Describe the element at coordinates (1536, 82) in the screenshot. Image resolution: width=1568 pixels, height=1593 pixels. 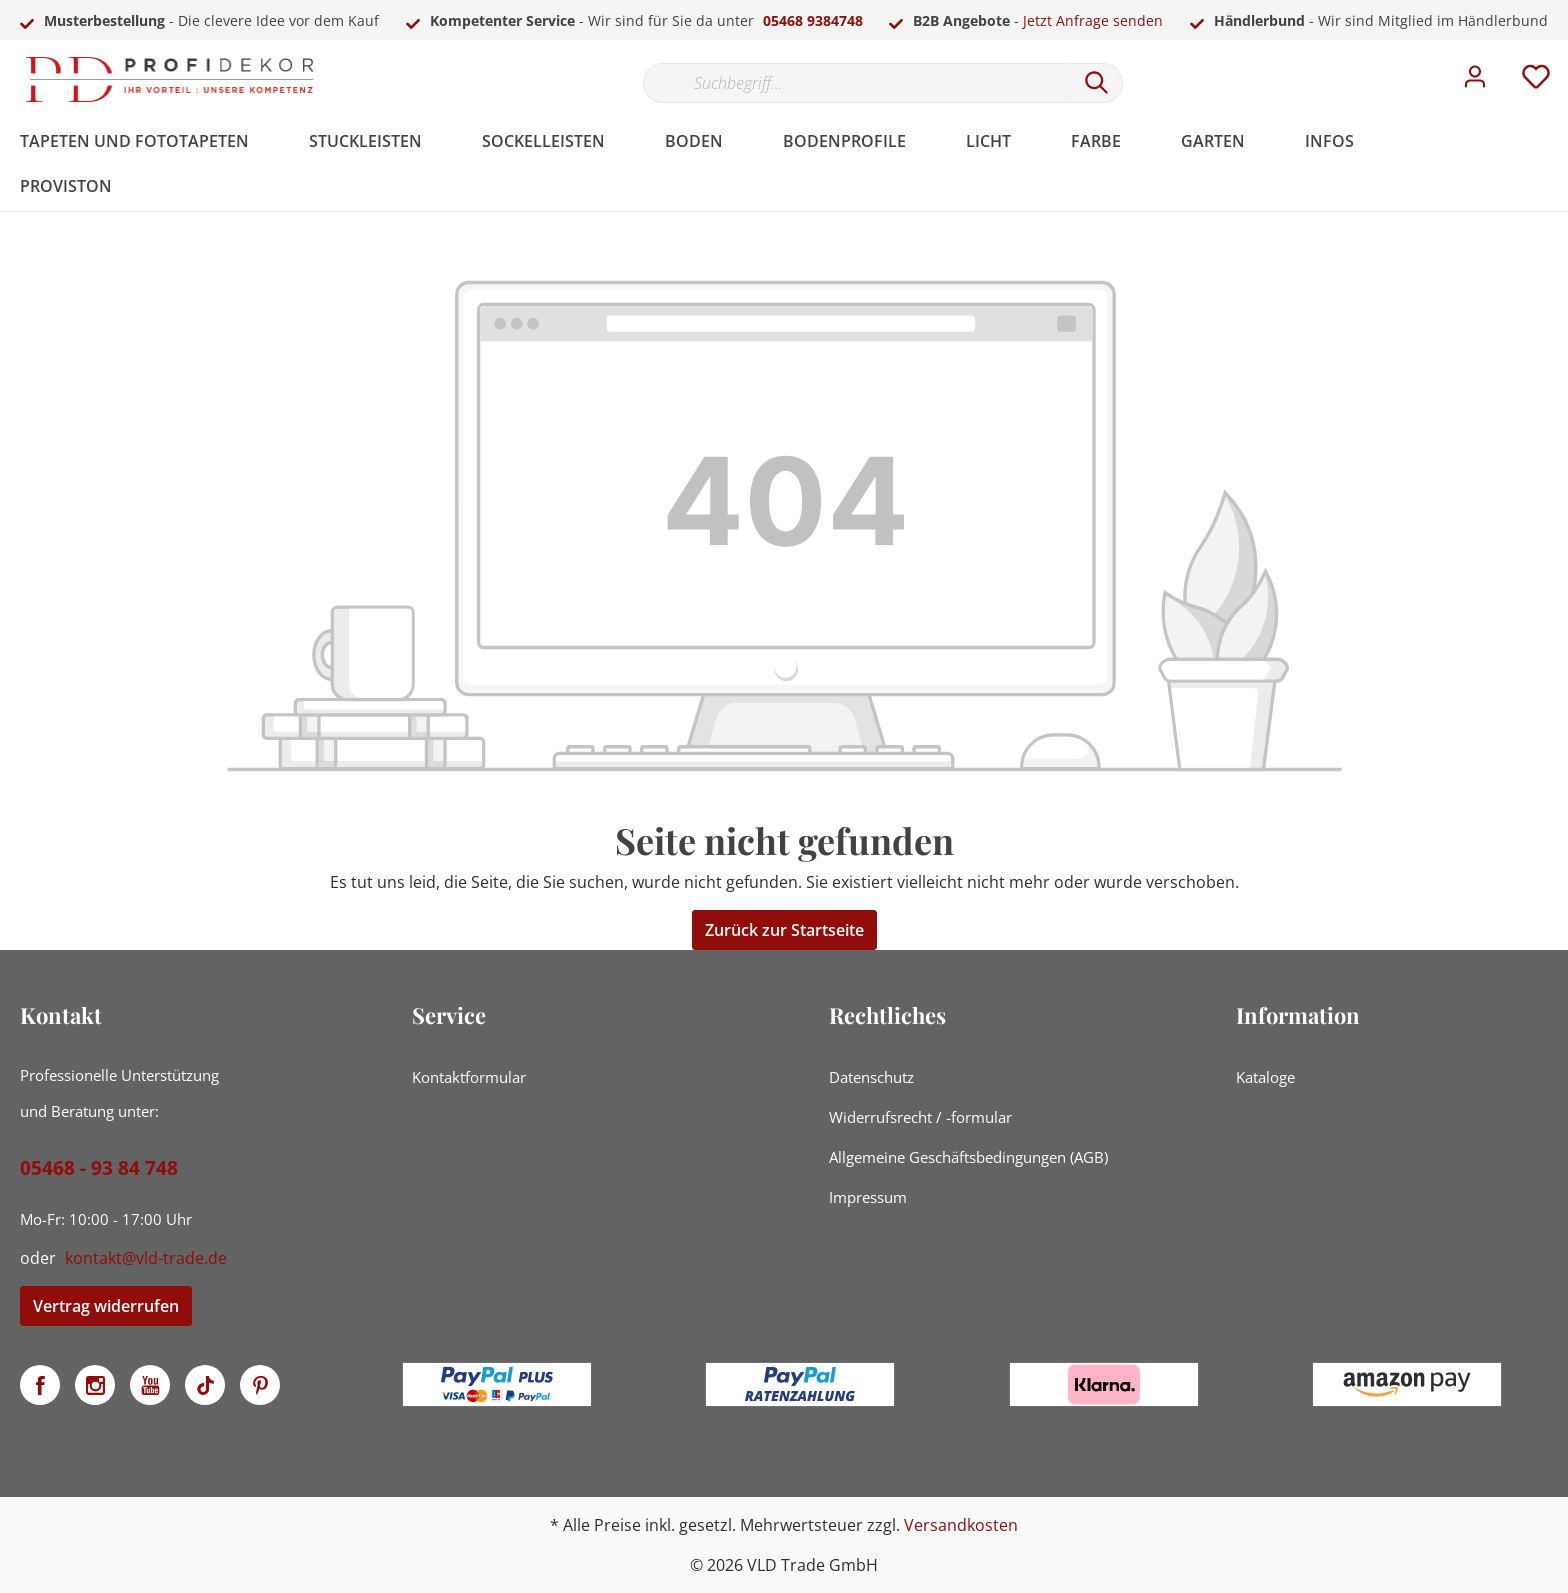
I see `[Merkzettel]` at that location.